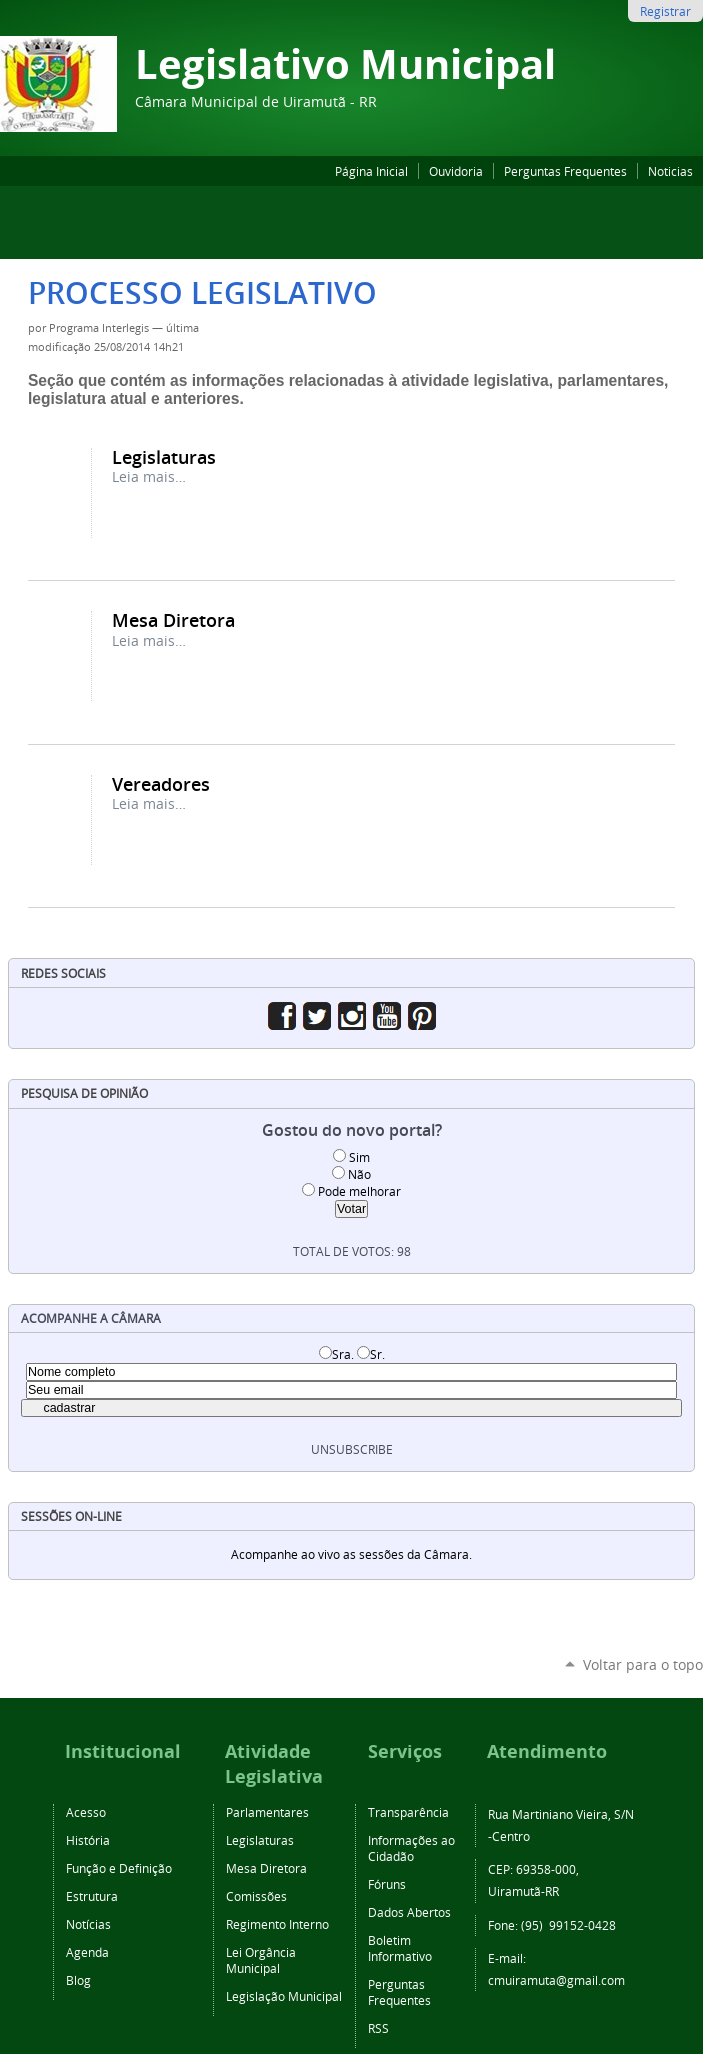 This screenshot has height=2066, width=703. Describe the element at coordinates (411, 1848) in the screenshot. I see `Informações ao Cidadão` at that location.